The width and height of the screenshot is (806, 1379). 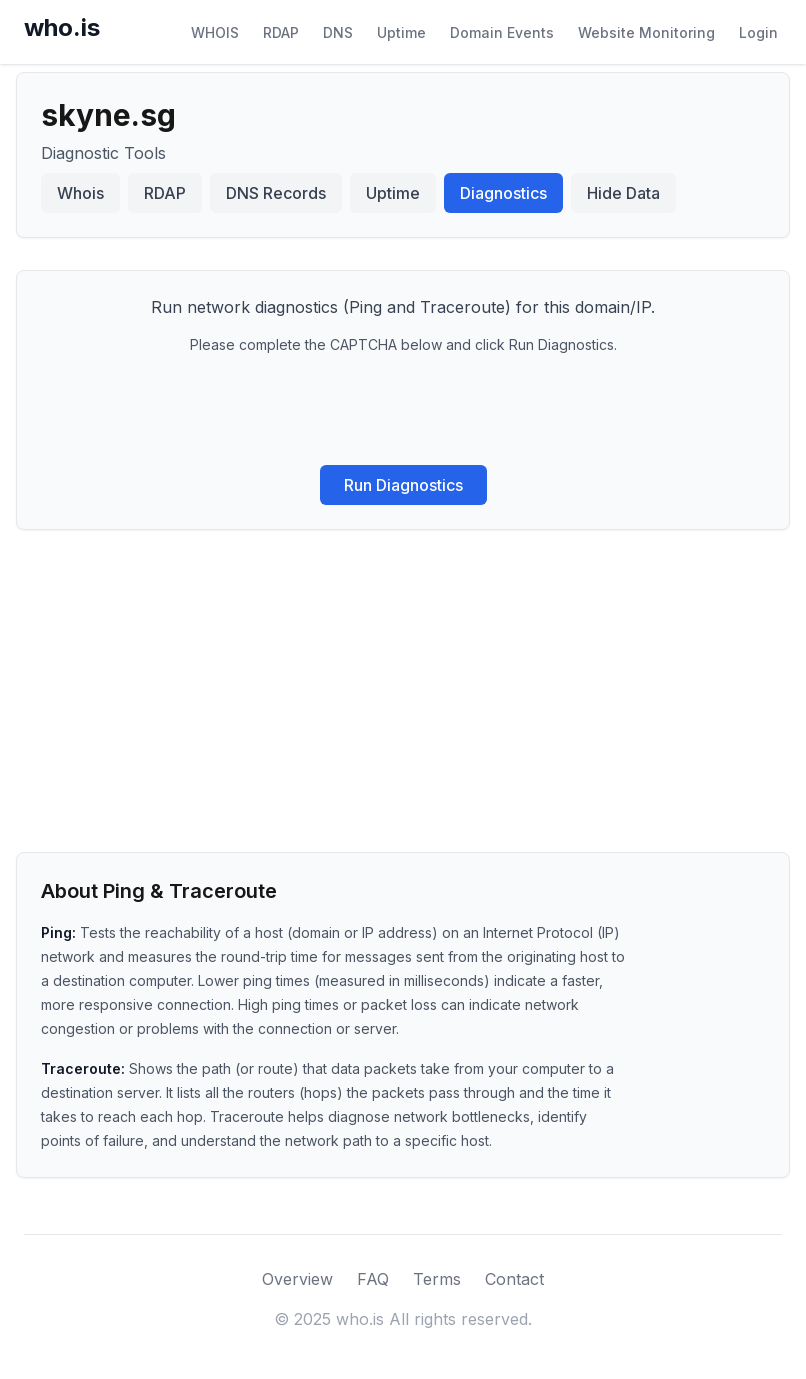 What do you see at coordinates (215, 32) in the screenshot?
I see `WHOIS` at bounding box center [215, 32].